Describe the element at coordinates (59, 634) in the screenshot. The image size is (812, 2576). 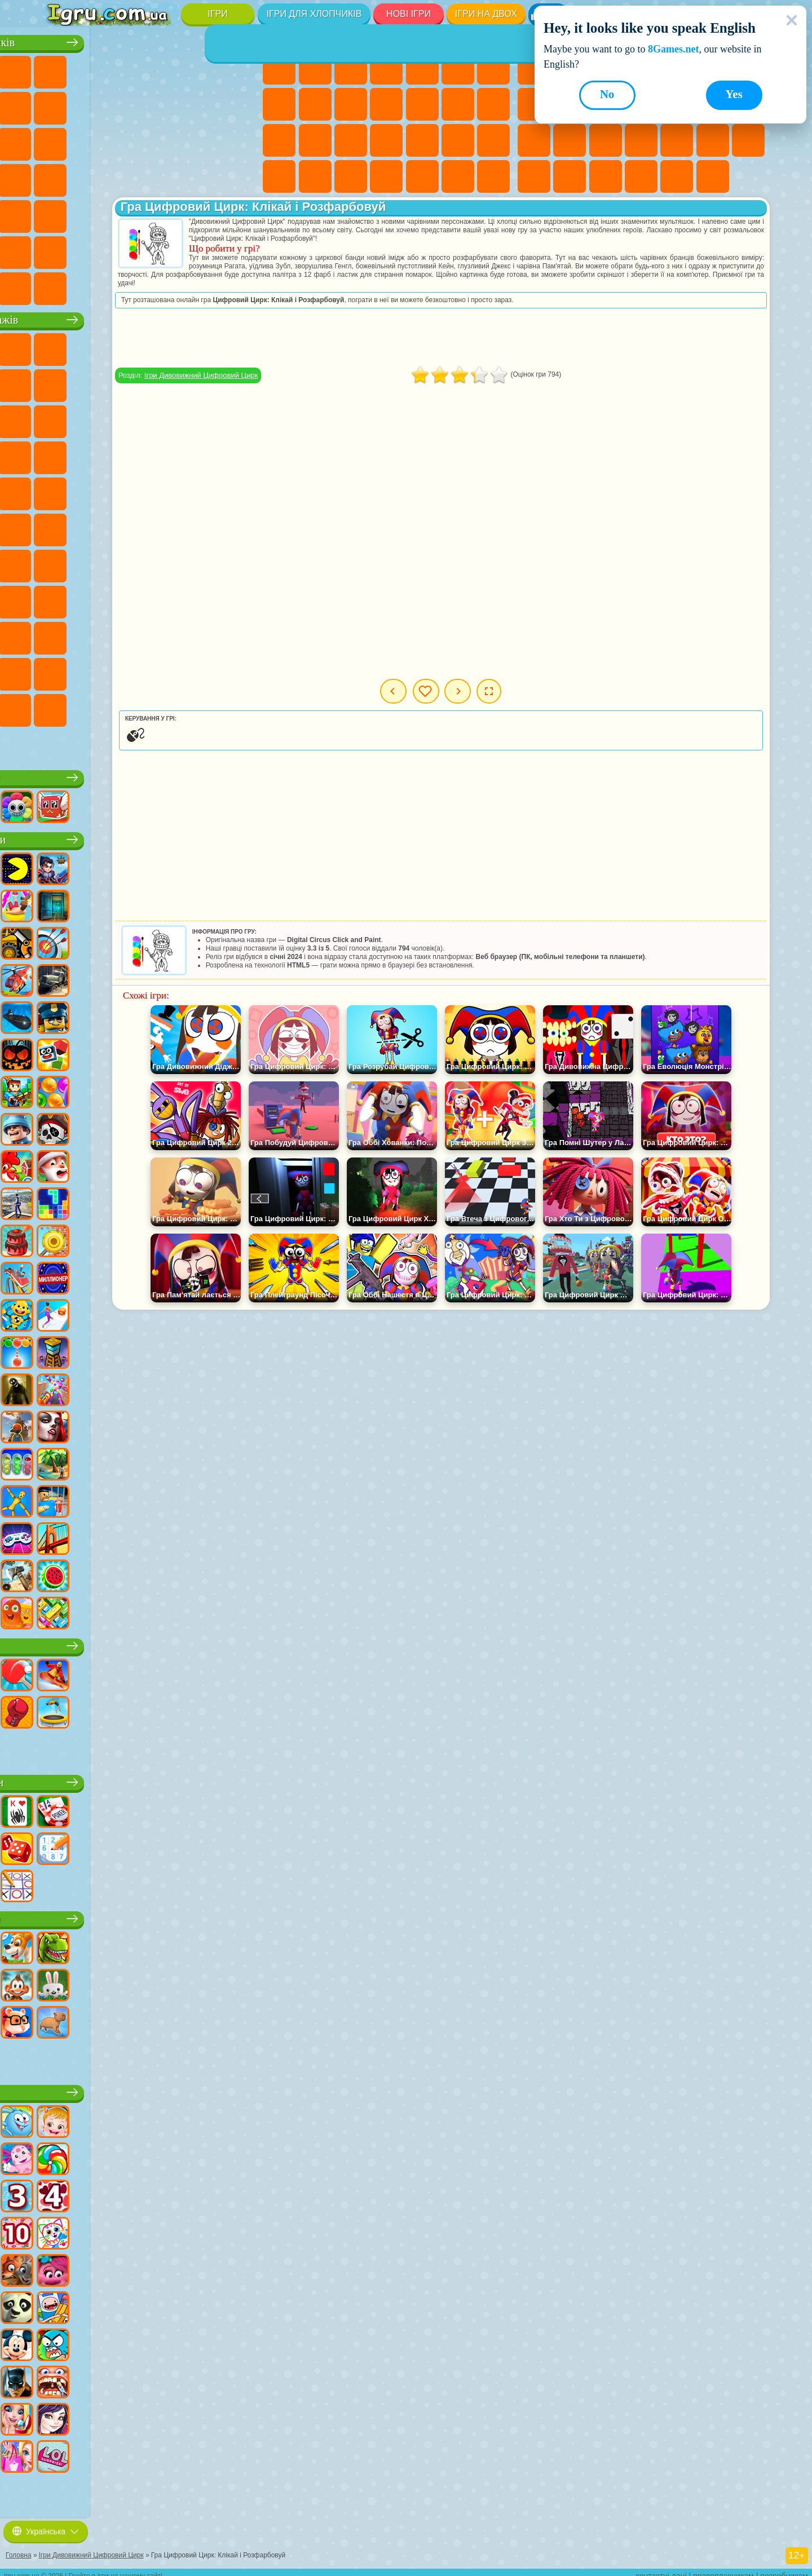
I see `Ігри Сімба` at that location.